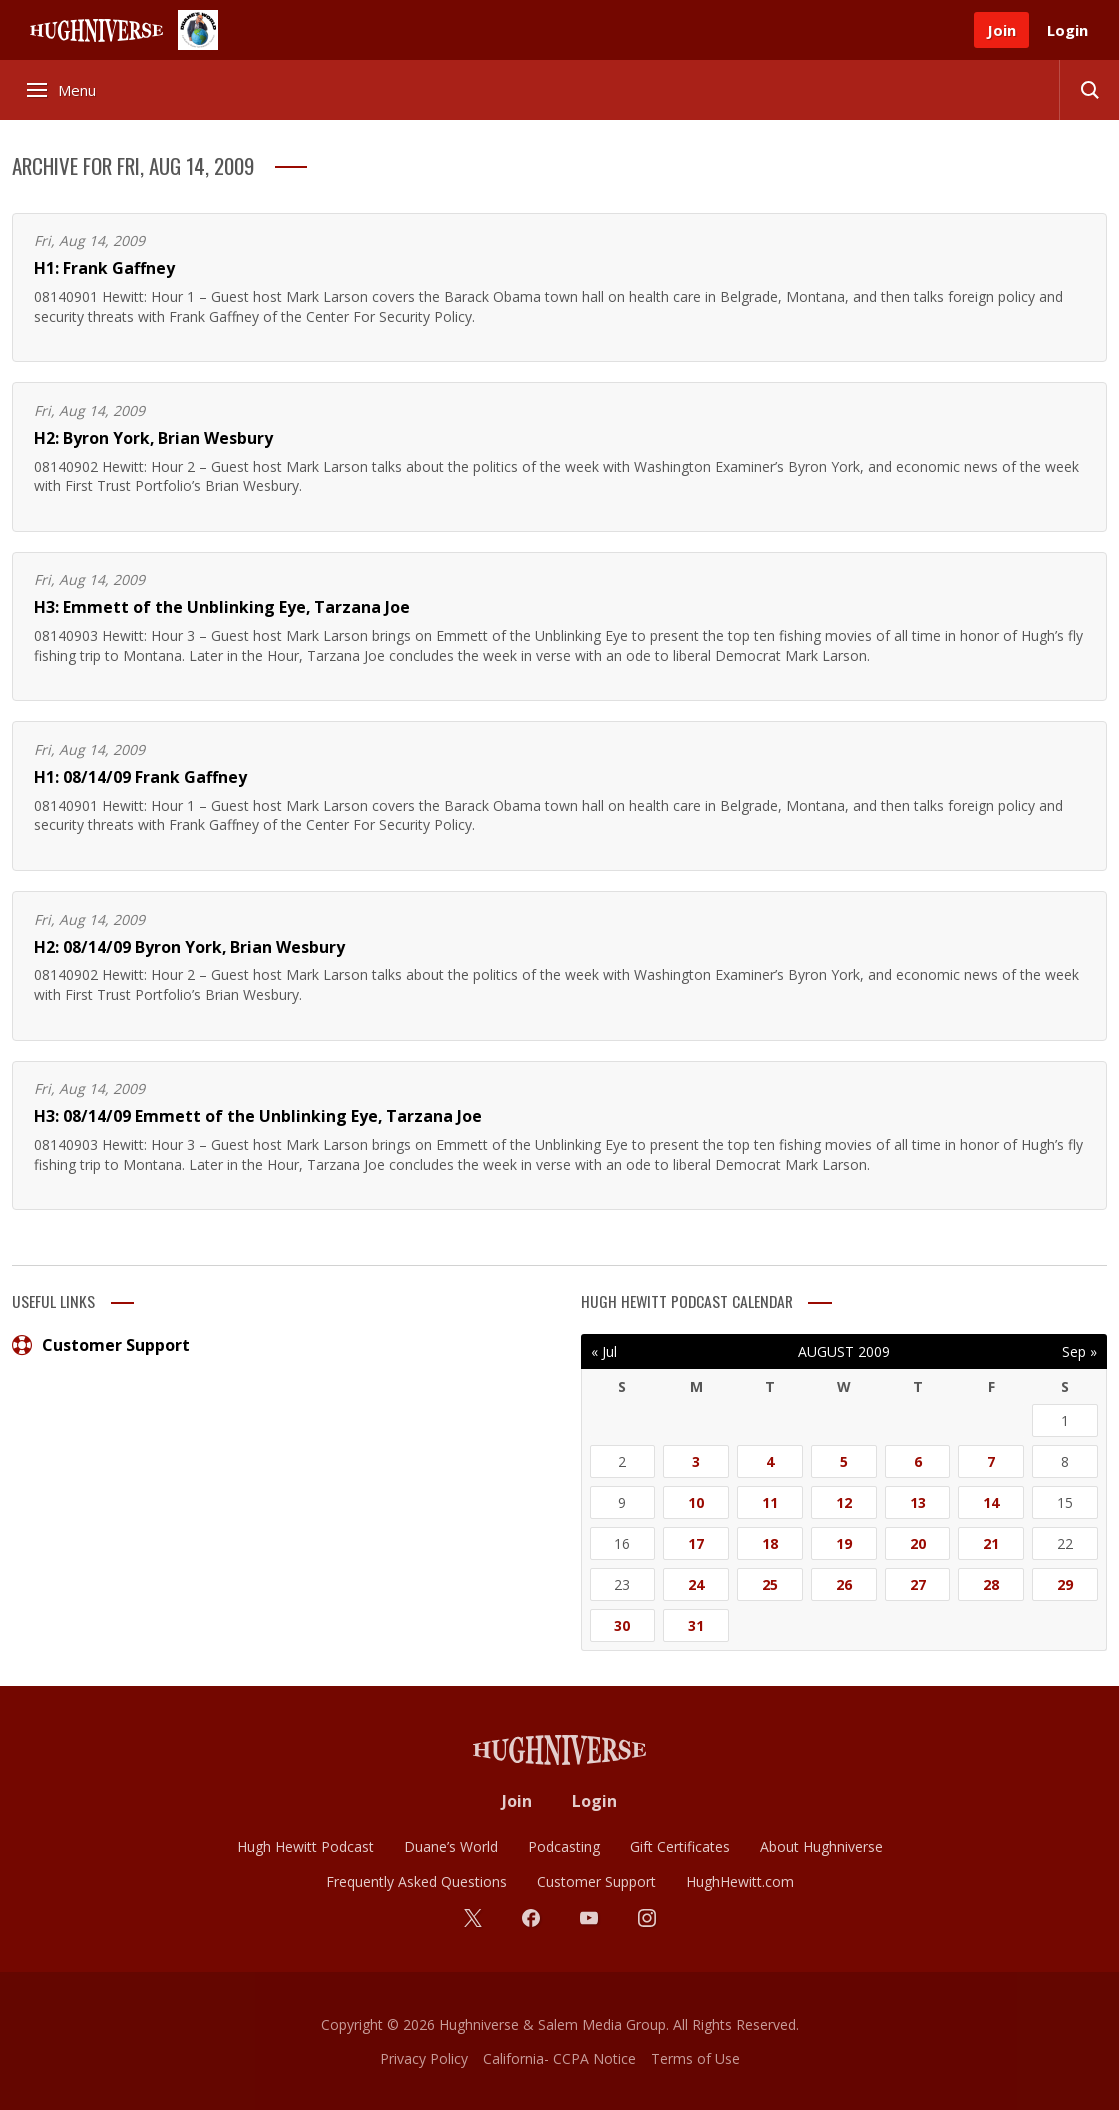 The height and width of the screenshot is (2110, 1119). I want to click on 3 [Posts published on August 3, 2009], so click(696, 1461).